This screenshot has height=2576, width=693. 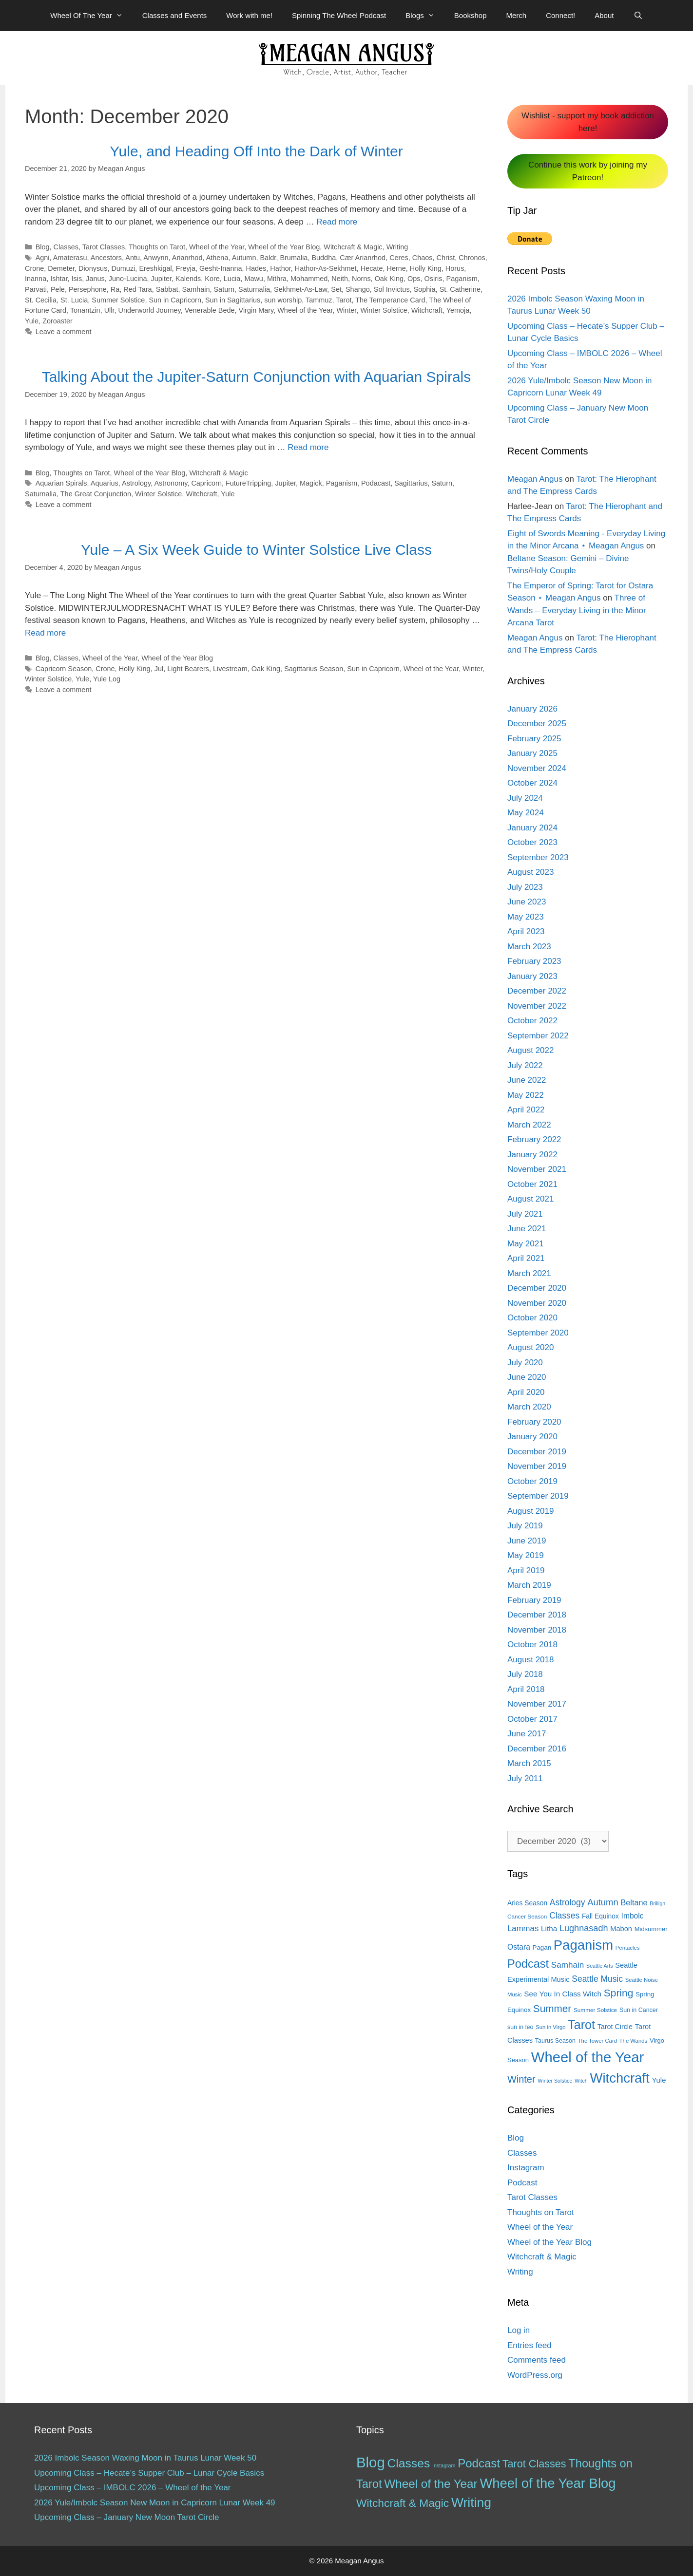 What do you see at coordinates (536, 723) in the screenshot?
I see `December 2025` at bounding box center [536, 723].